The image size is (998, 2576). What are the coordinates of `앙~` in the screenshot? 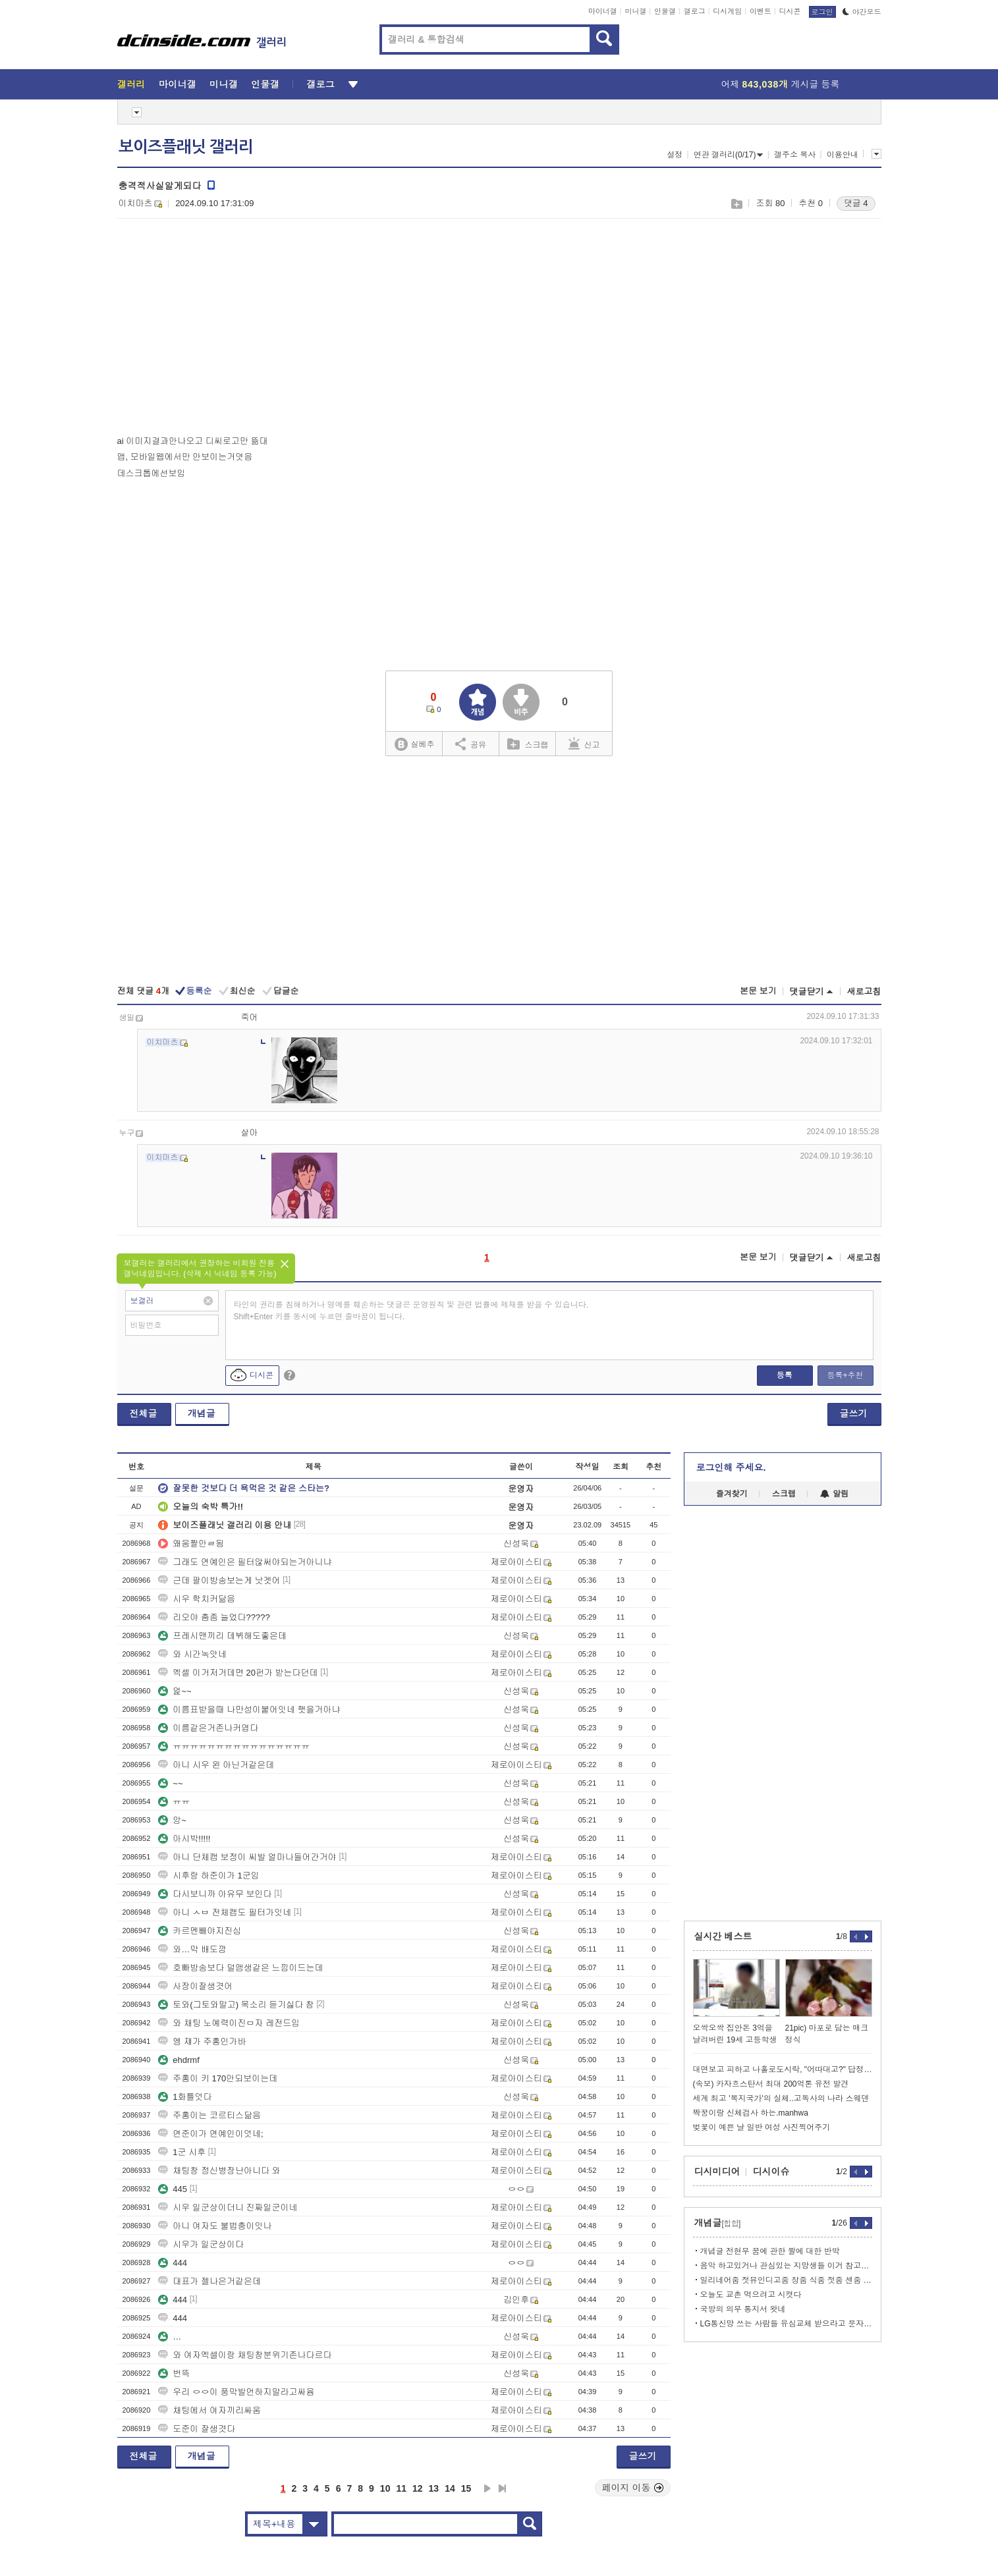 It's located at (172, 1820).